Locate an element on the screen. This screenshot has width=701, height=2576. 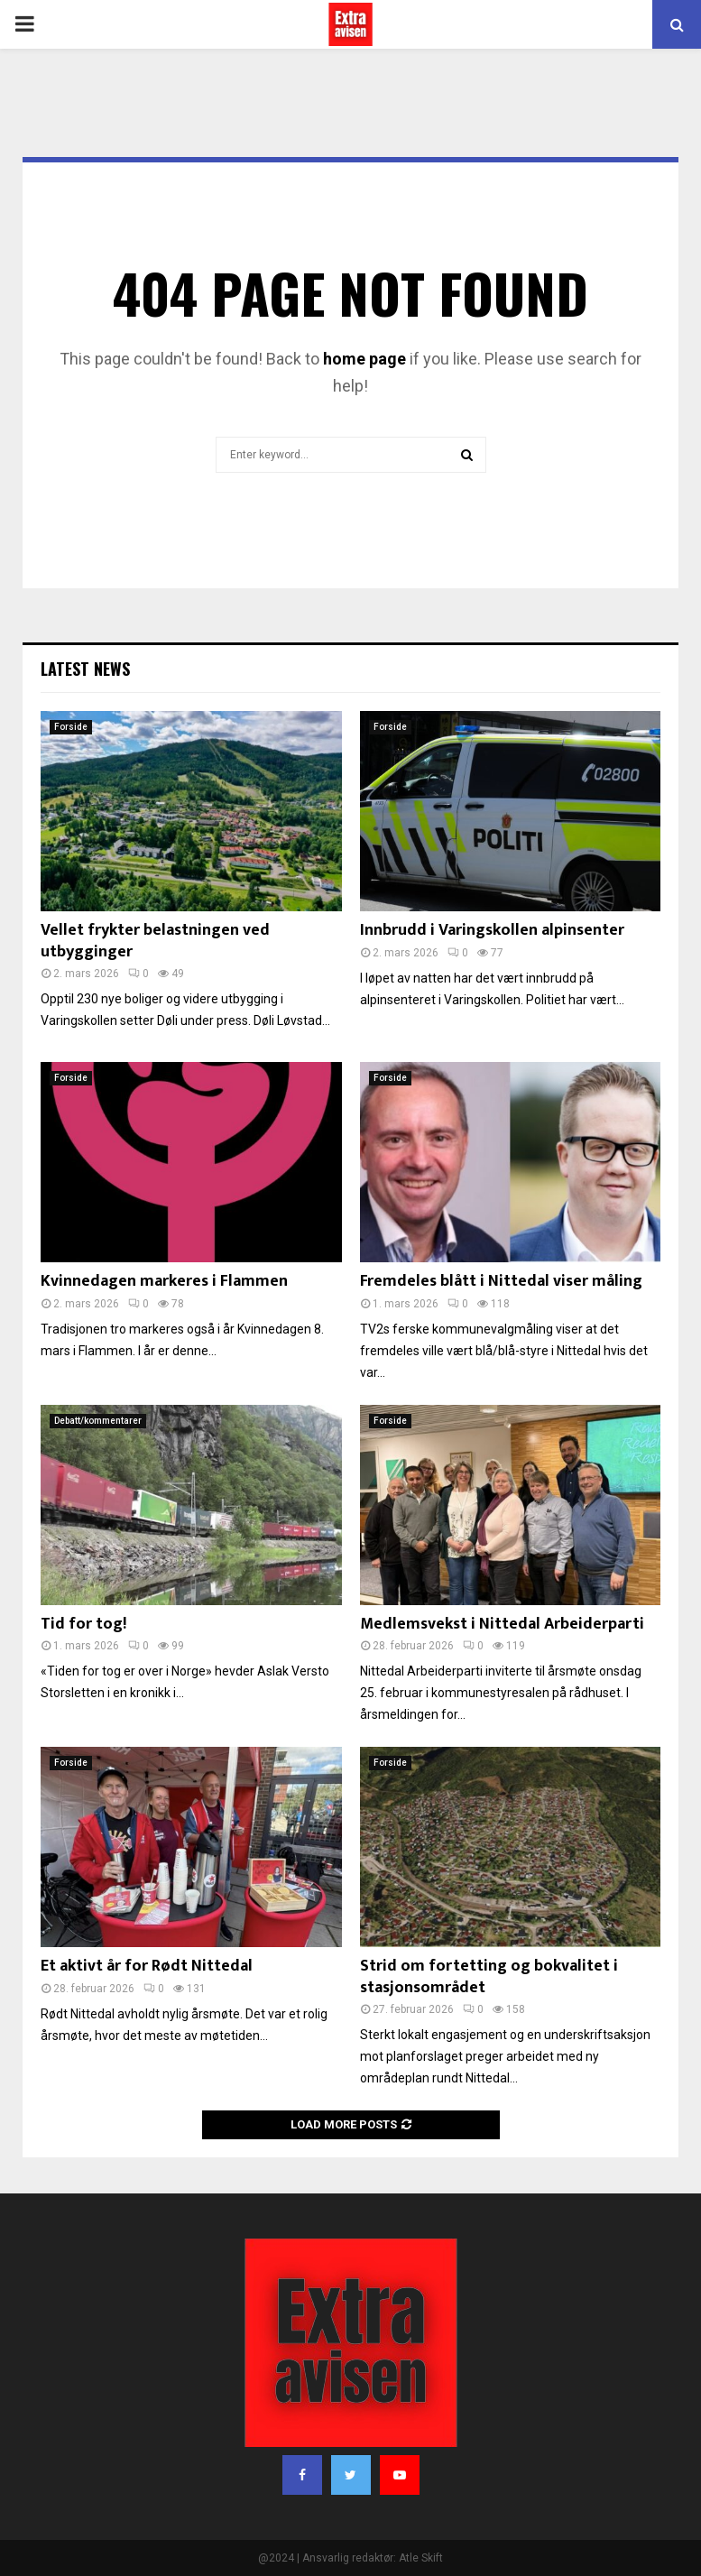
Medlemsvekst i Nittedal Arbeiderparti is located at coordinates (502, 1624).